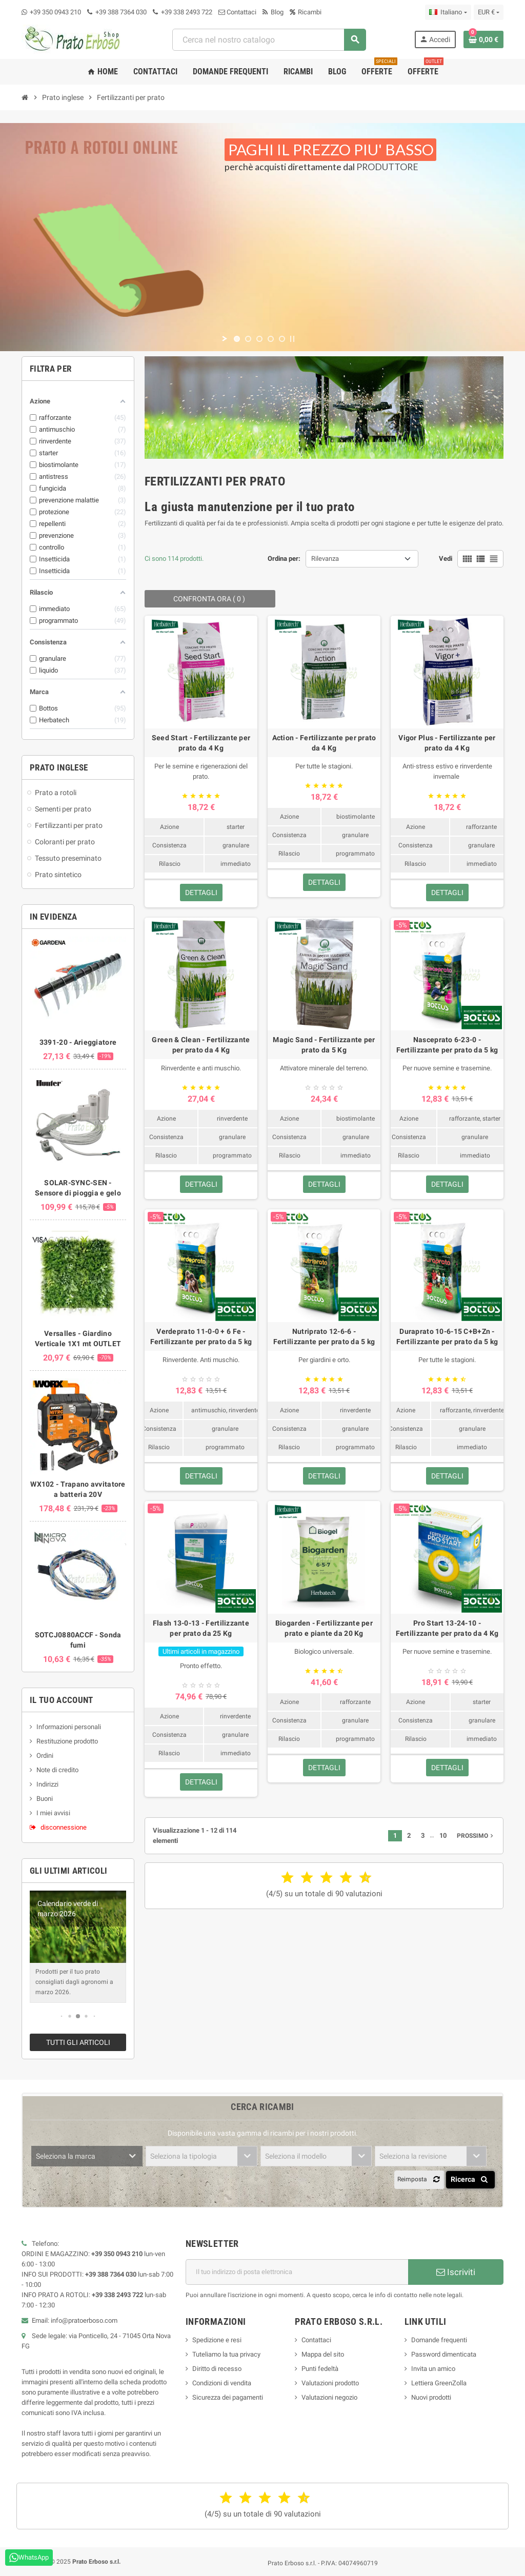  I want to click on [Link al carrello contenente 0 prodotto/i], so click(483, 39).